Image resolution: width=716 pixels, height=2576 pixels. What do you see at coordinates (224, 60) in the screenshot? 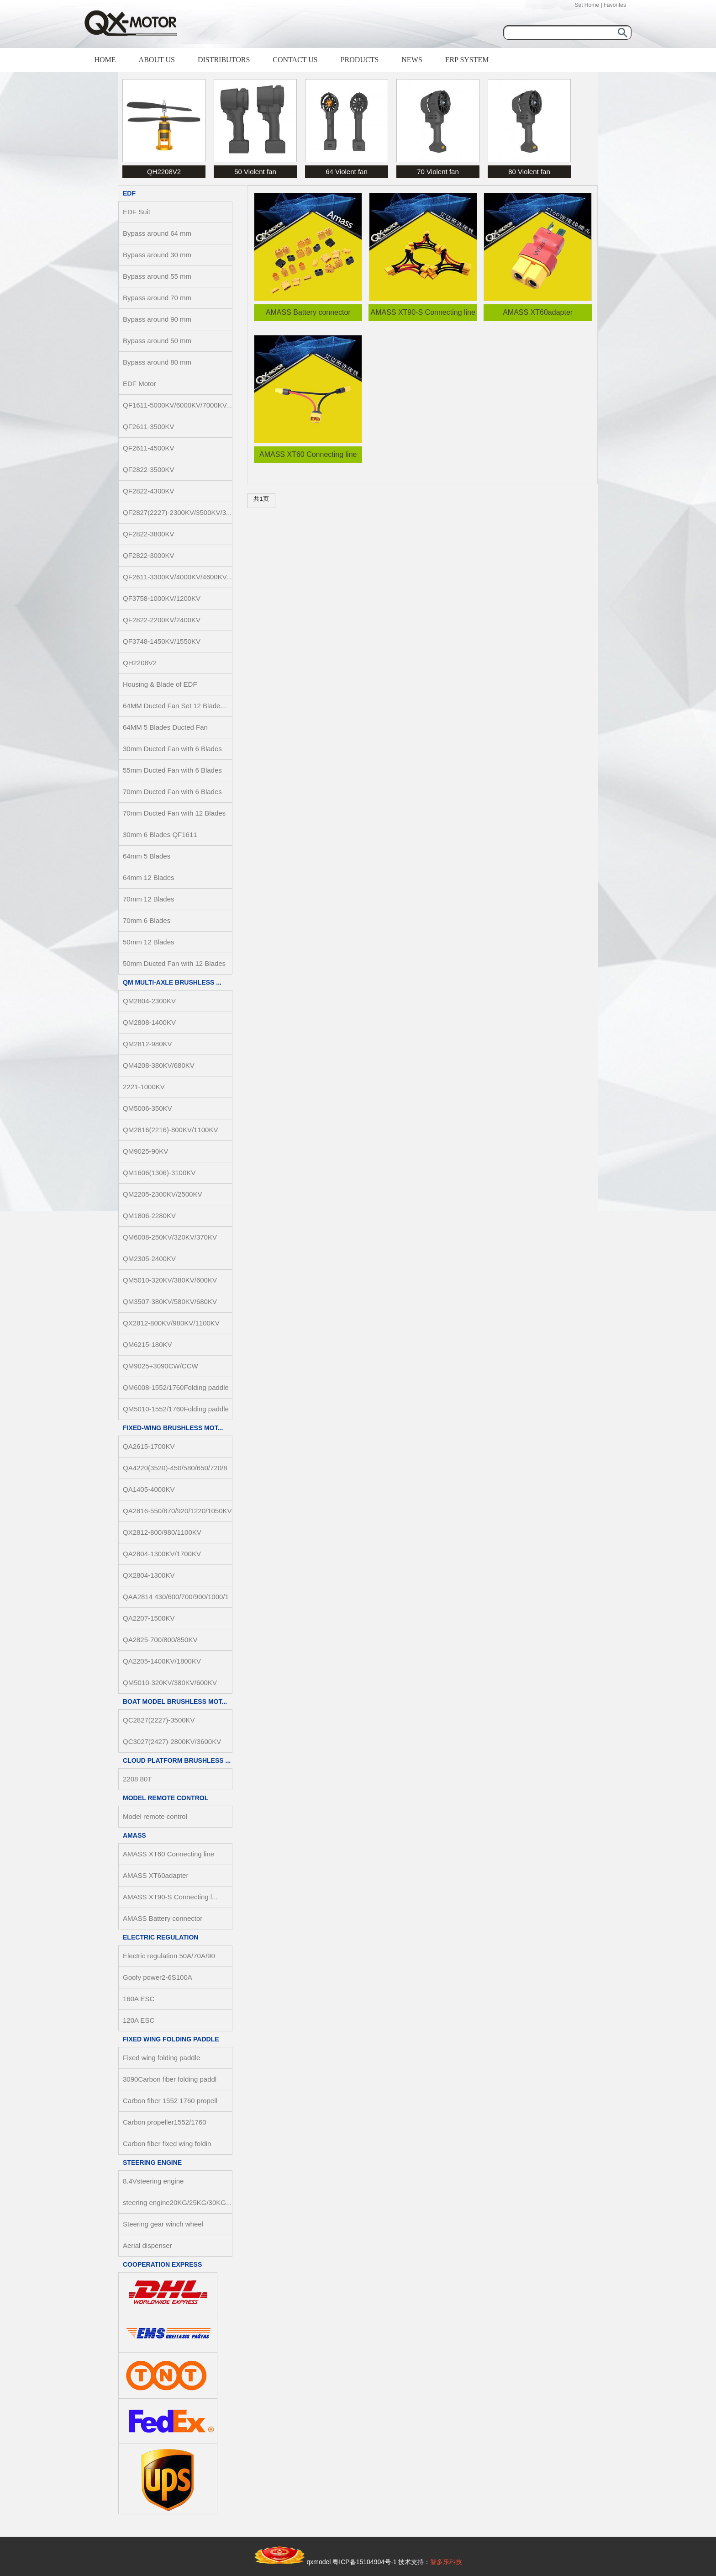
I see `DISTRIBUTORS` at bounding box center [224, 60].